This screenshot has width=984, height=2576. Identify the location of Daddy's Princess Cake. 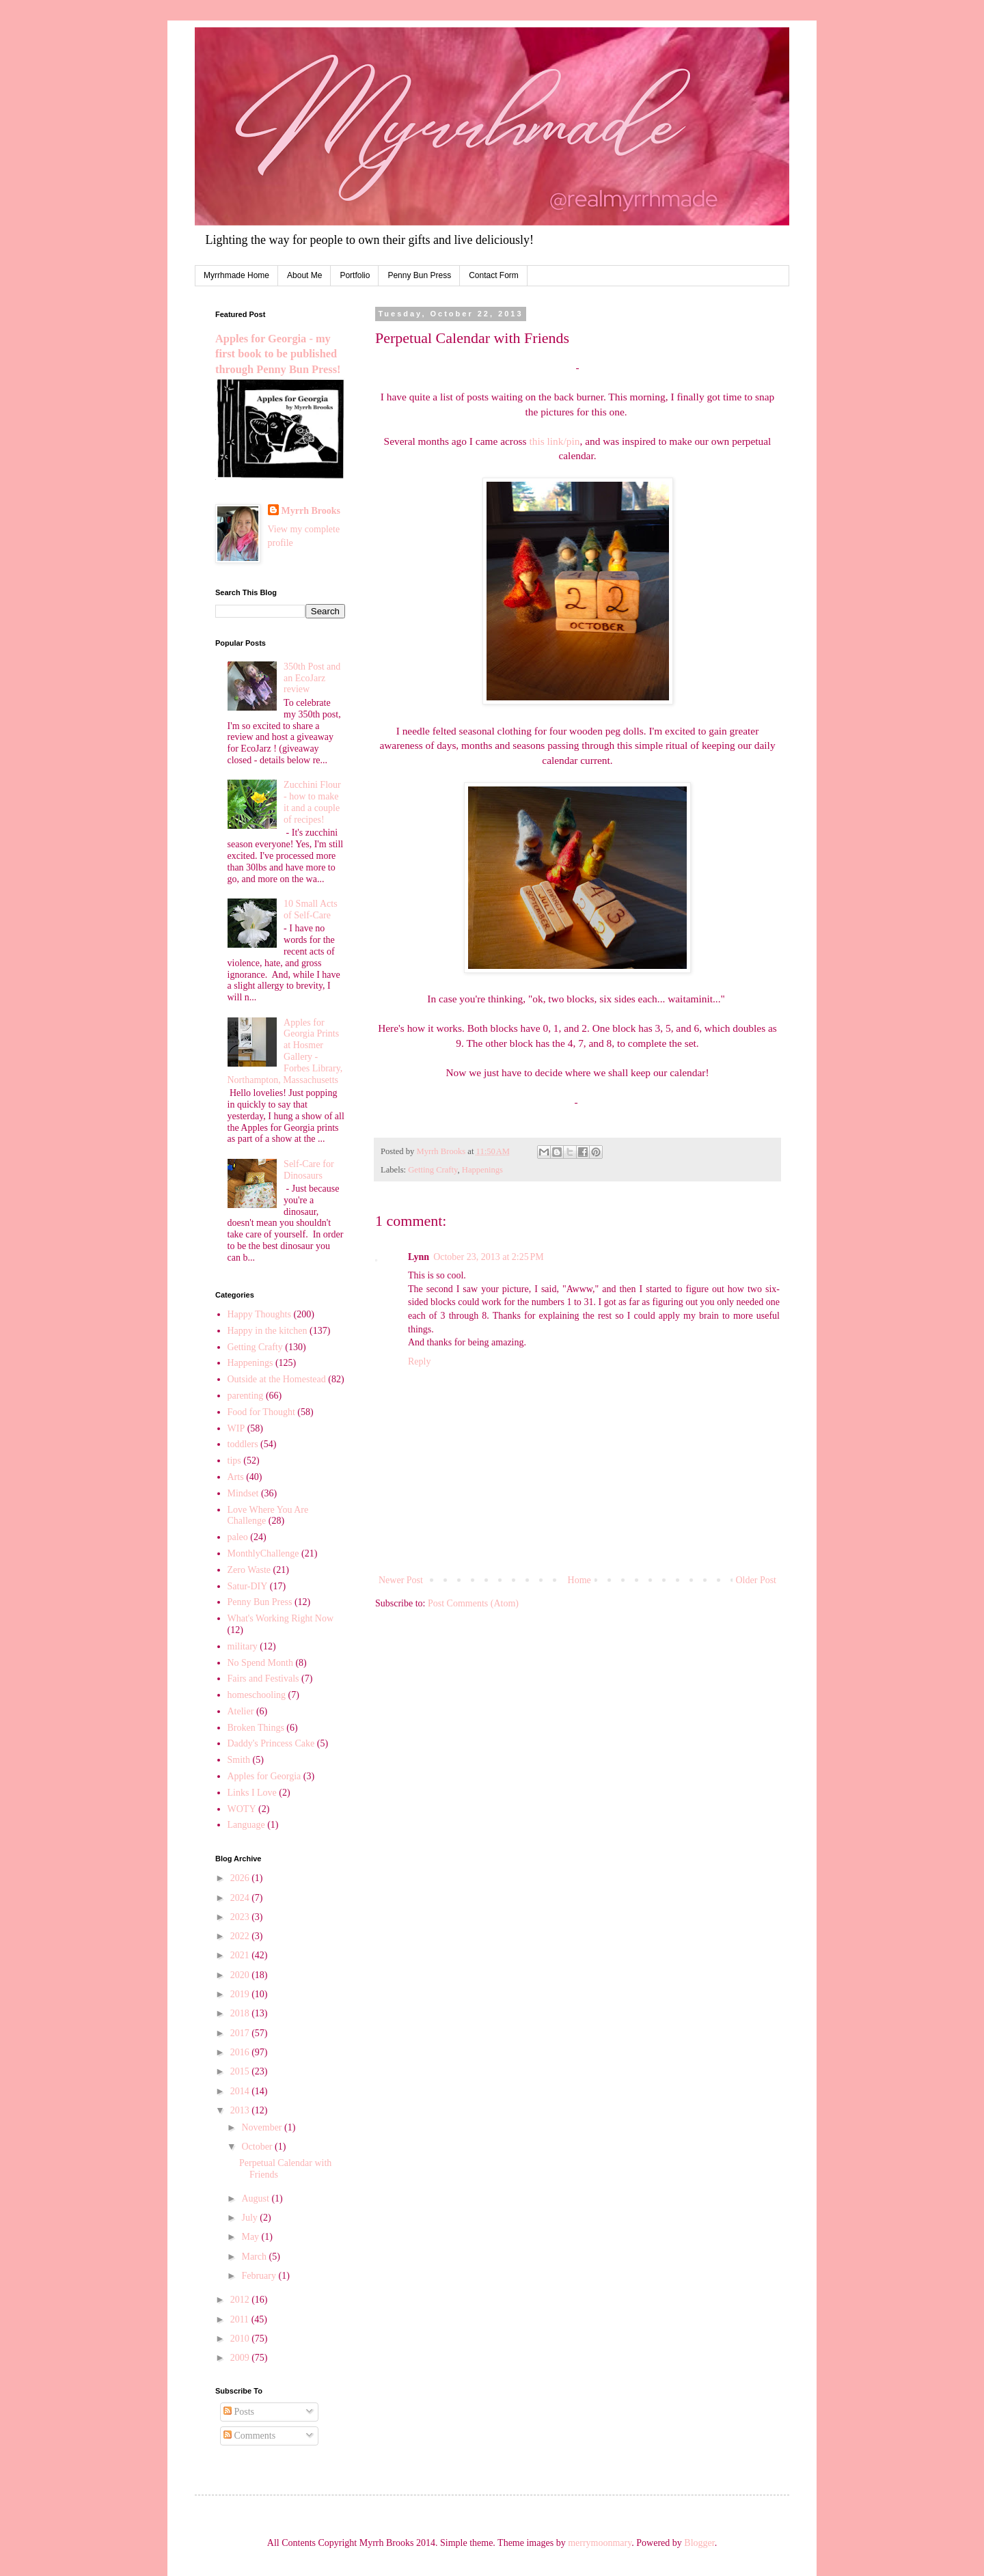
(271, 1743).